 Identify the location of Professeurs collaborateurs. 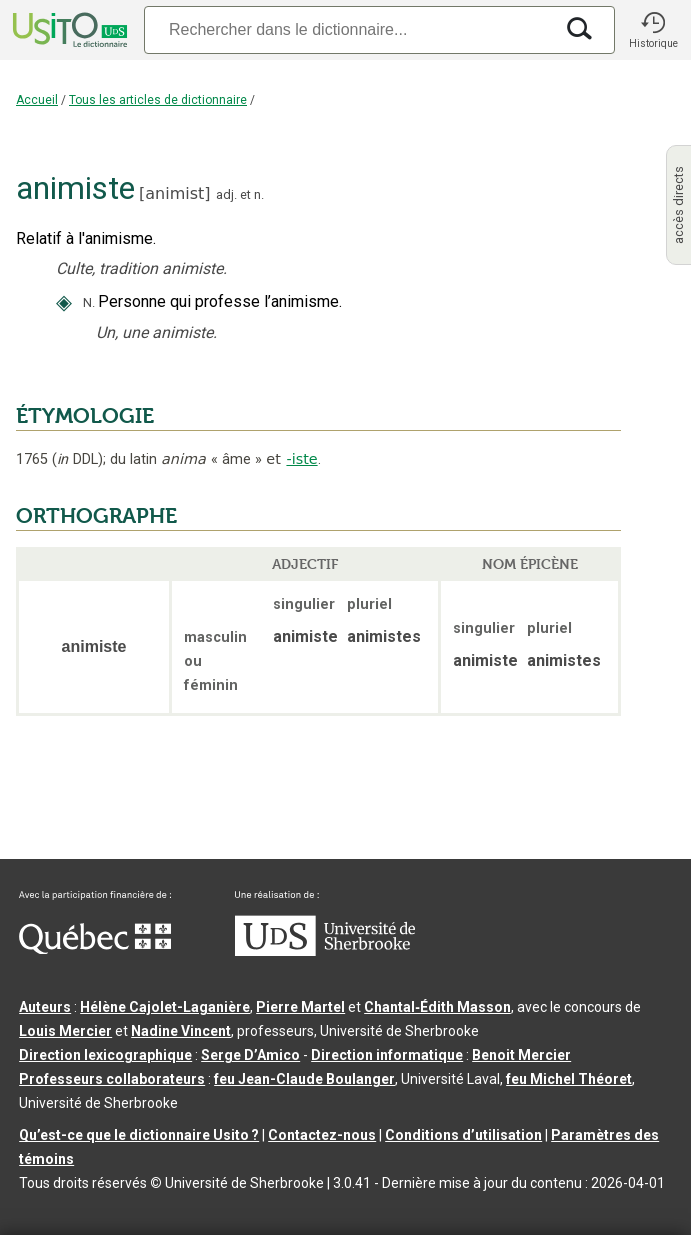
(112, 1079).